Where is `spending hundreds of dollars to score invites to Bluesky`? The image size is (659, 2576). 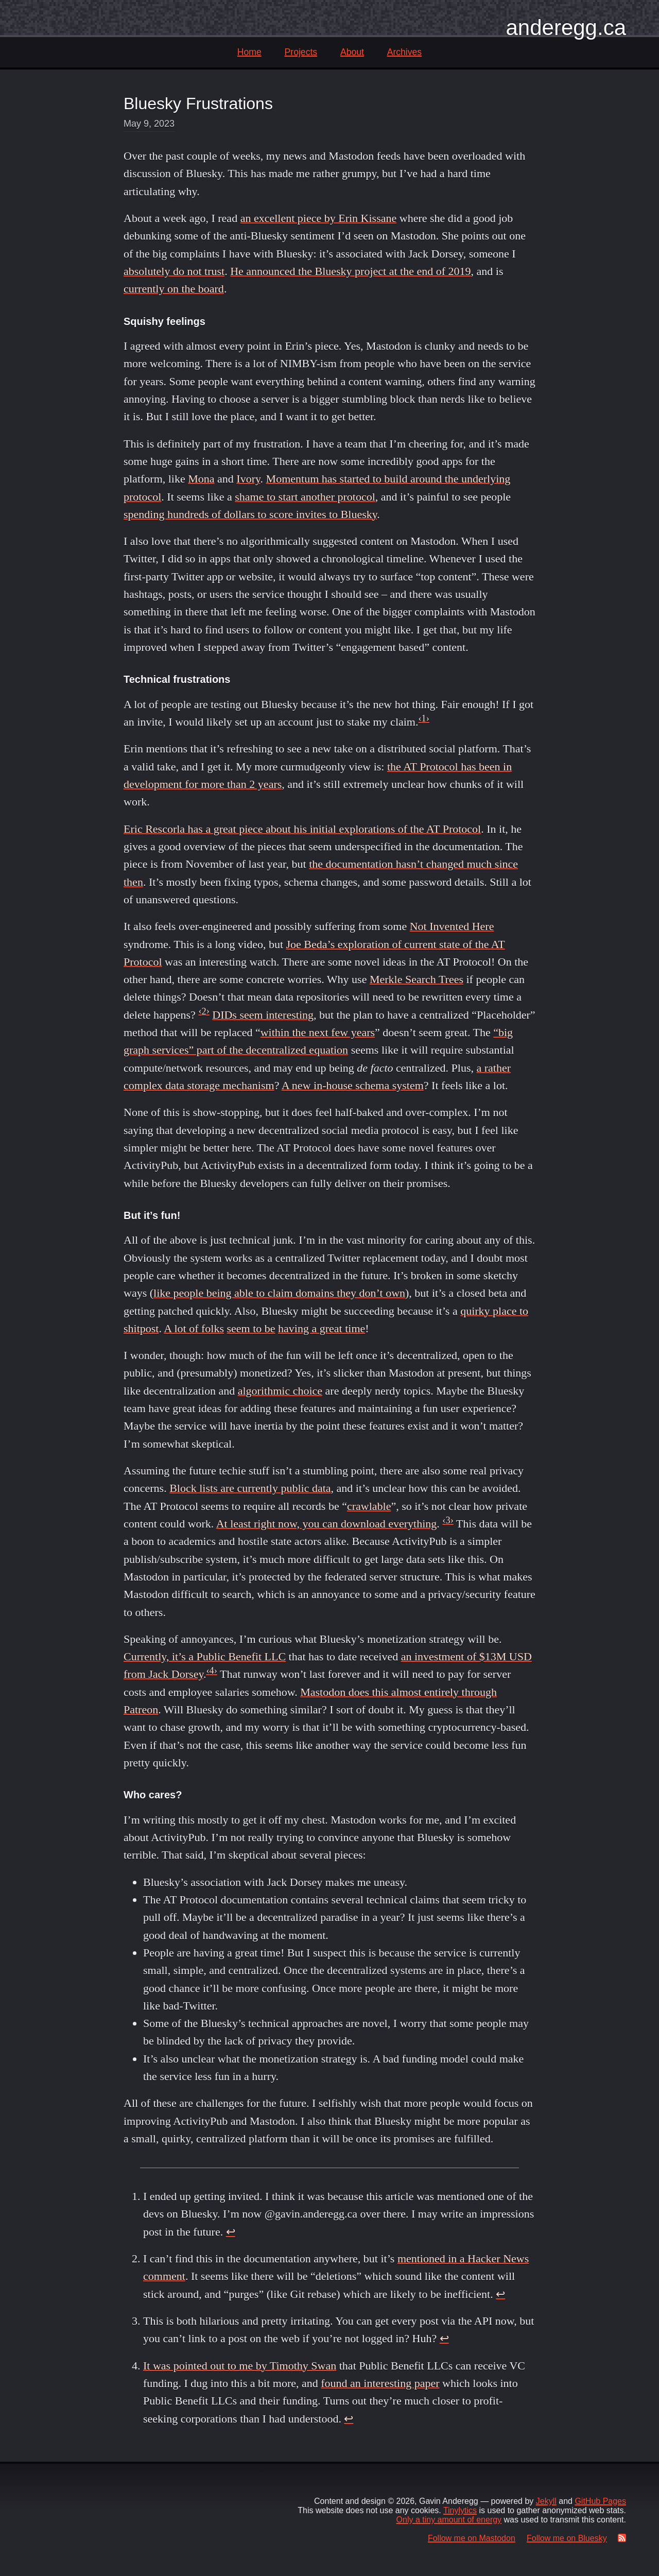 spending hundreds of dollars to score invites to Bluesky is located at coordinates (250, 514).